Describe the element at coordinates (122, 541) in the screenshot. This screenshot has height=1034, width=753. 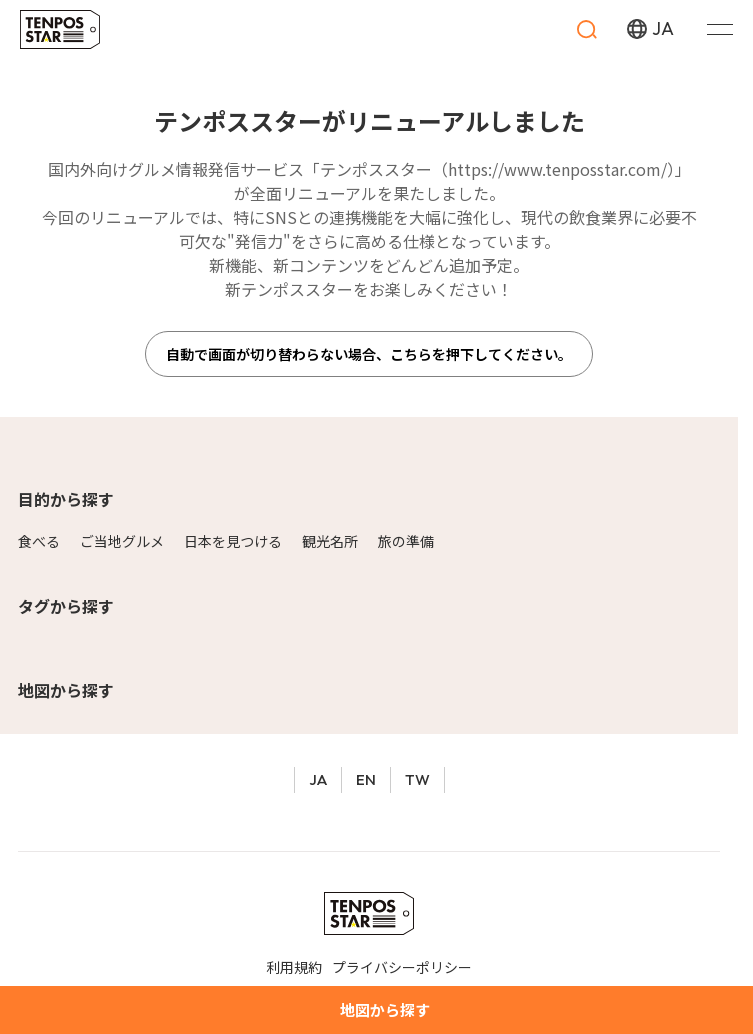
I see `ご当地グルメ` at that location.